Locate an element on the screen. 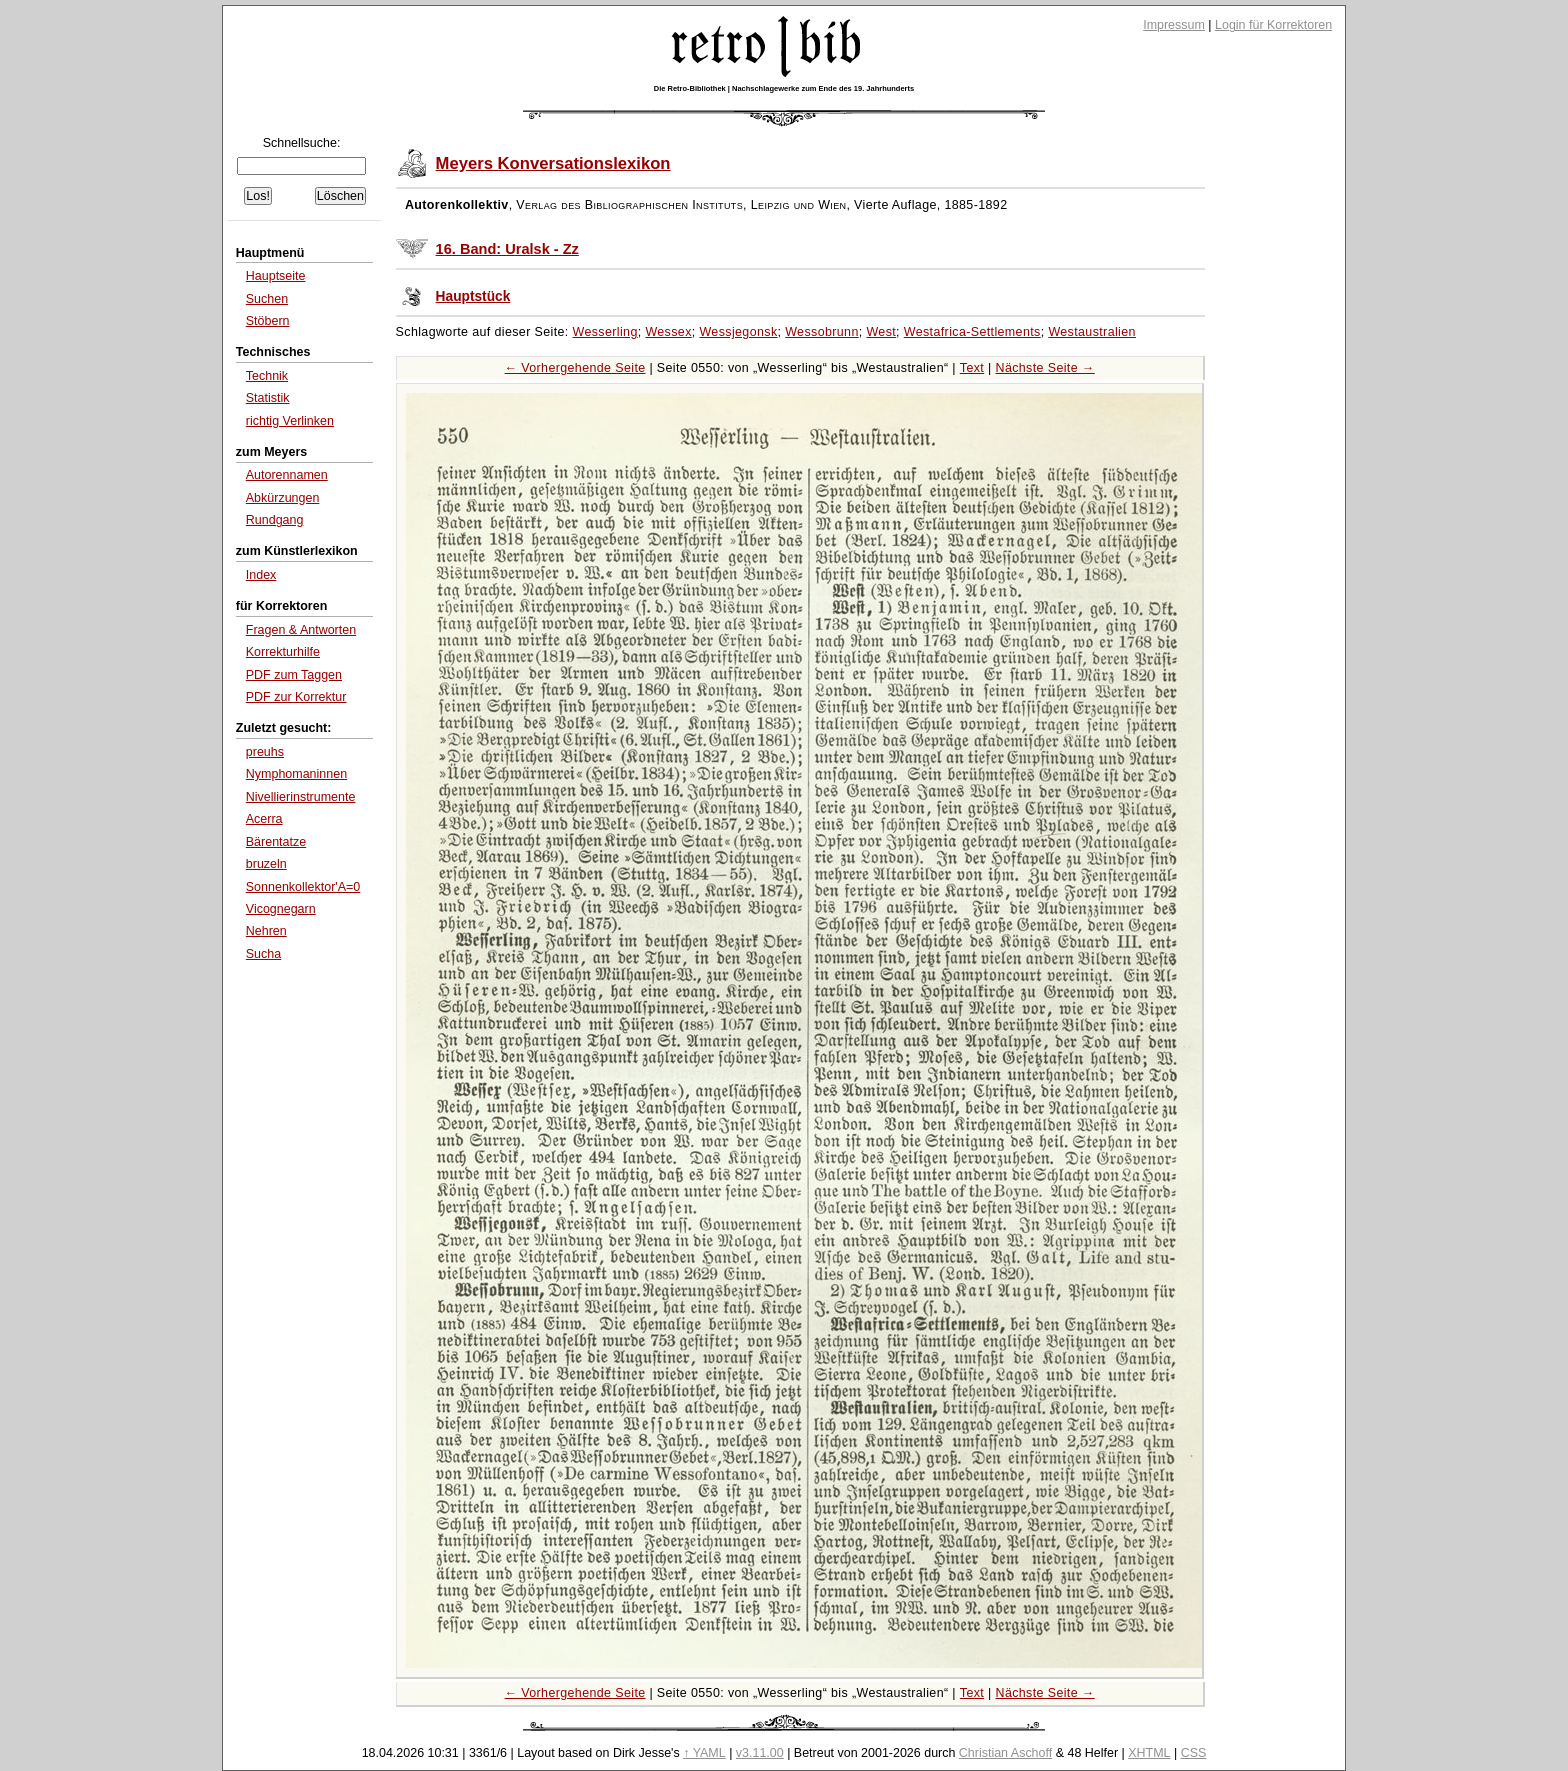 The width and height of the screenshot is (1568, 1771). Wessex is located at coordinates (668, 332).